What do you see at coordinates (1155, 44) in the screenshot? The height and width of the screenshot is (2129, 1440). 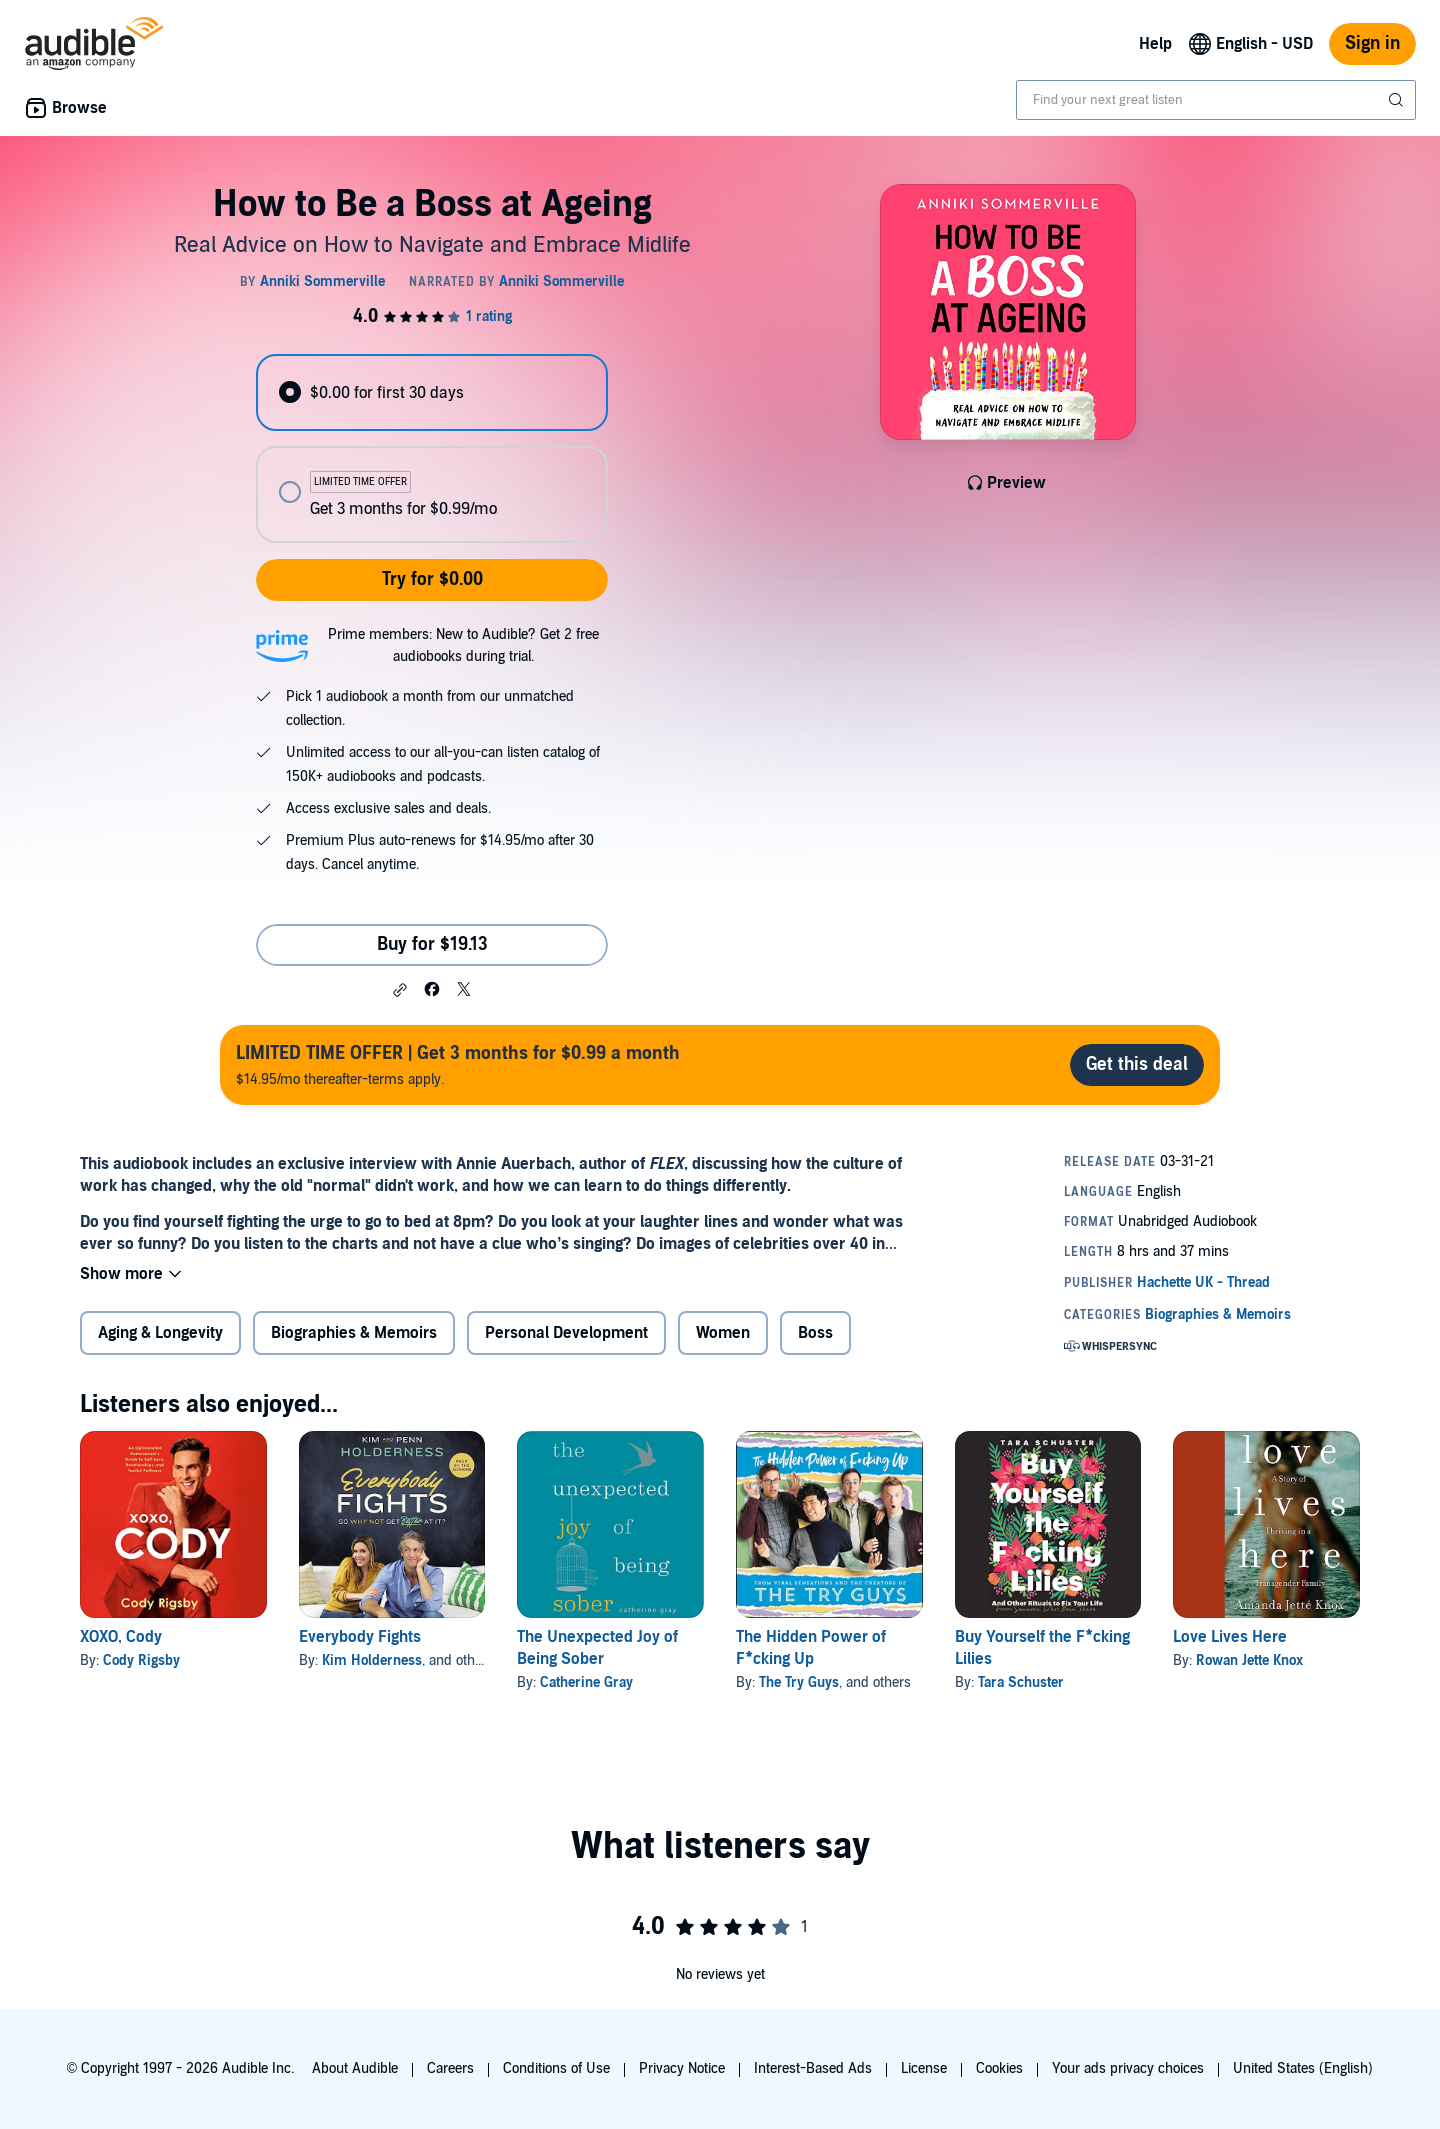 I see `Help` at bounding box center [1155, 44].